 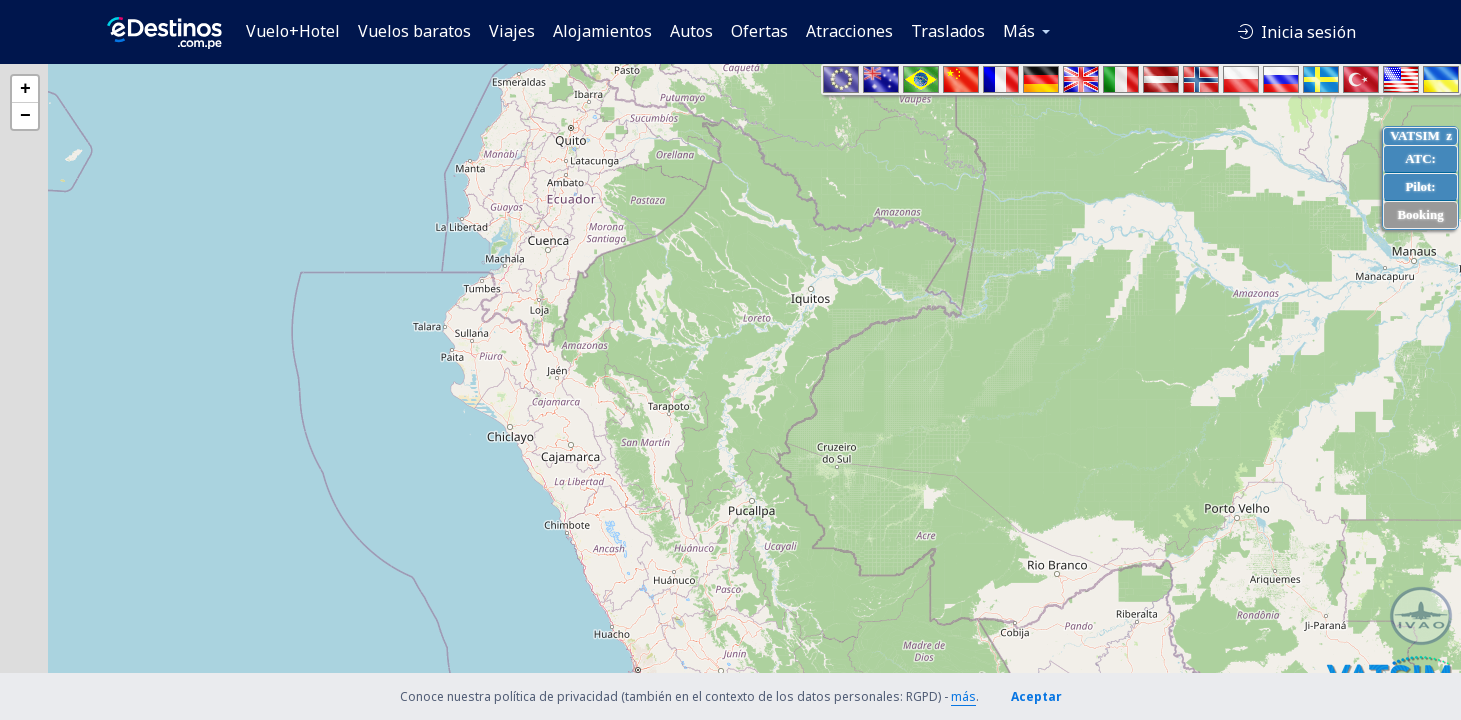 What do you see at coordinates (849, 31) in the screenshot?
I see `Atracciones` at bounding box center [849, 31].